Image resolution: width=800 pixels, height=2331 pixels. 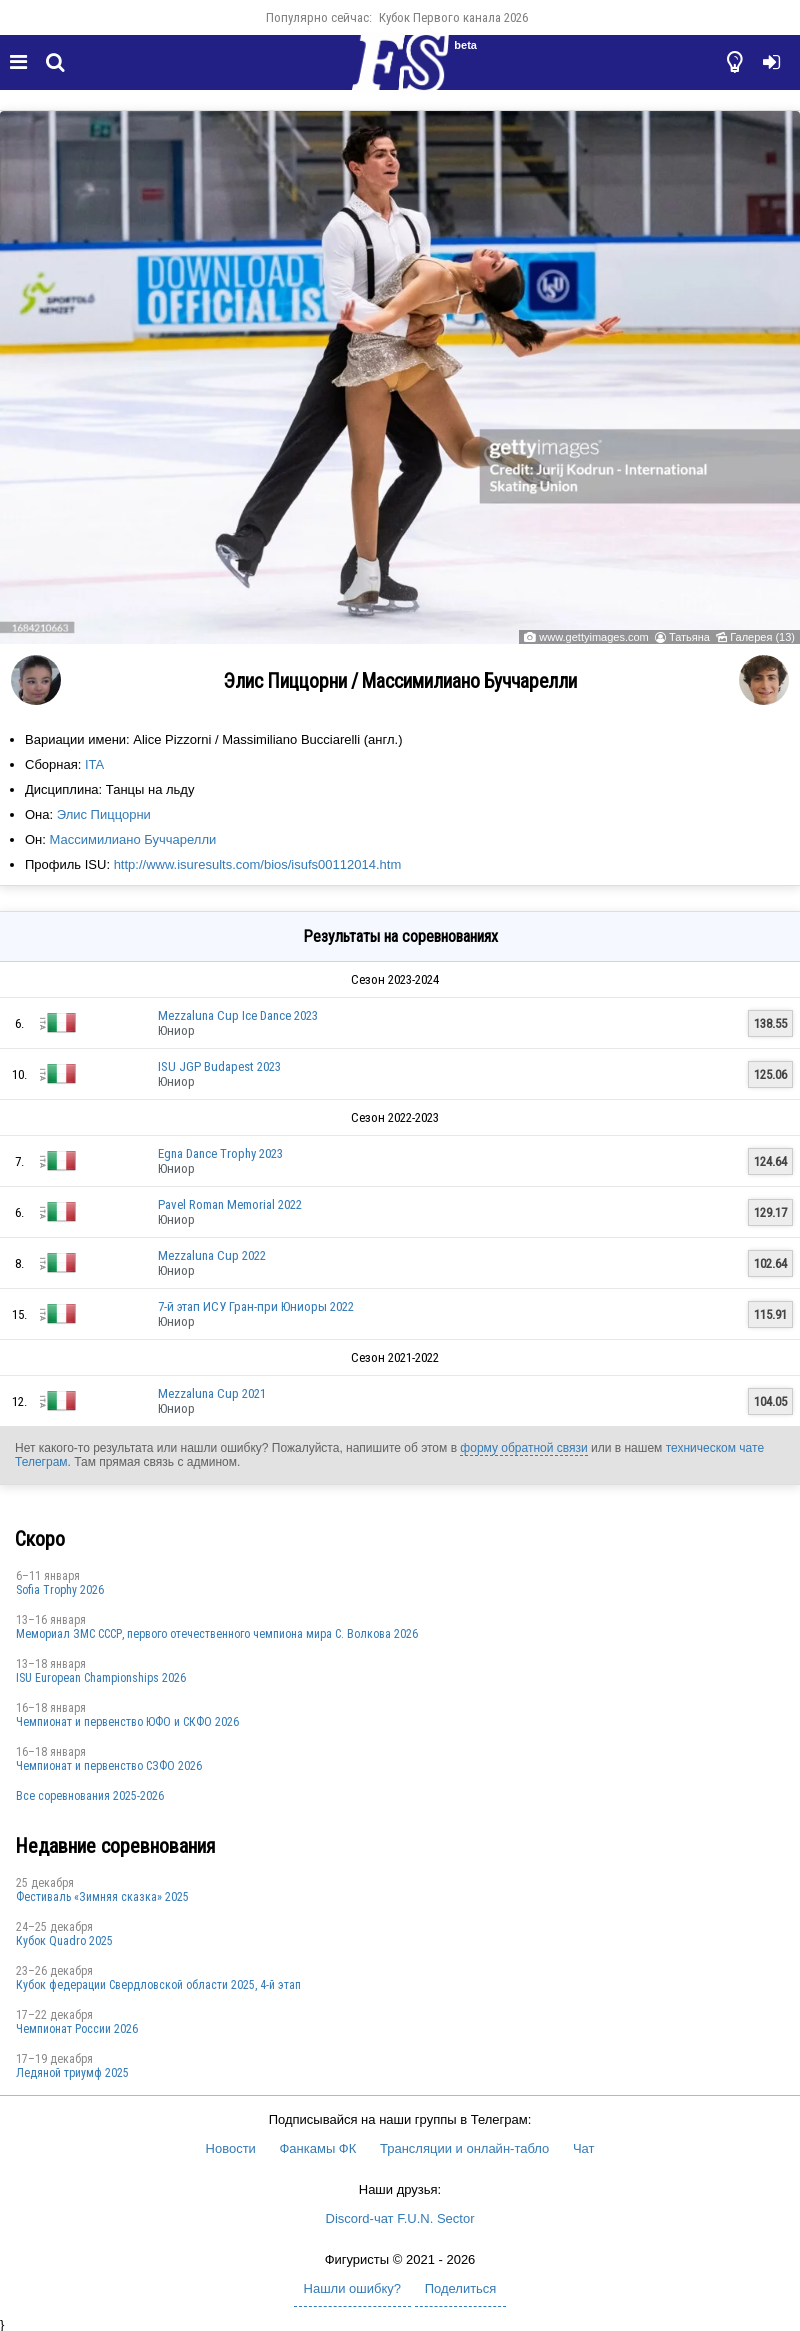 I want to click on Mezzaluna Cup Ice Dance 2023, so click(x=238, y=1015).